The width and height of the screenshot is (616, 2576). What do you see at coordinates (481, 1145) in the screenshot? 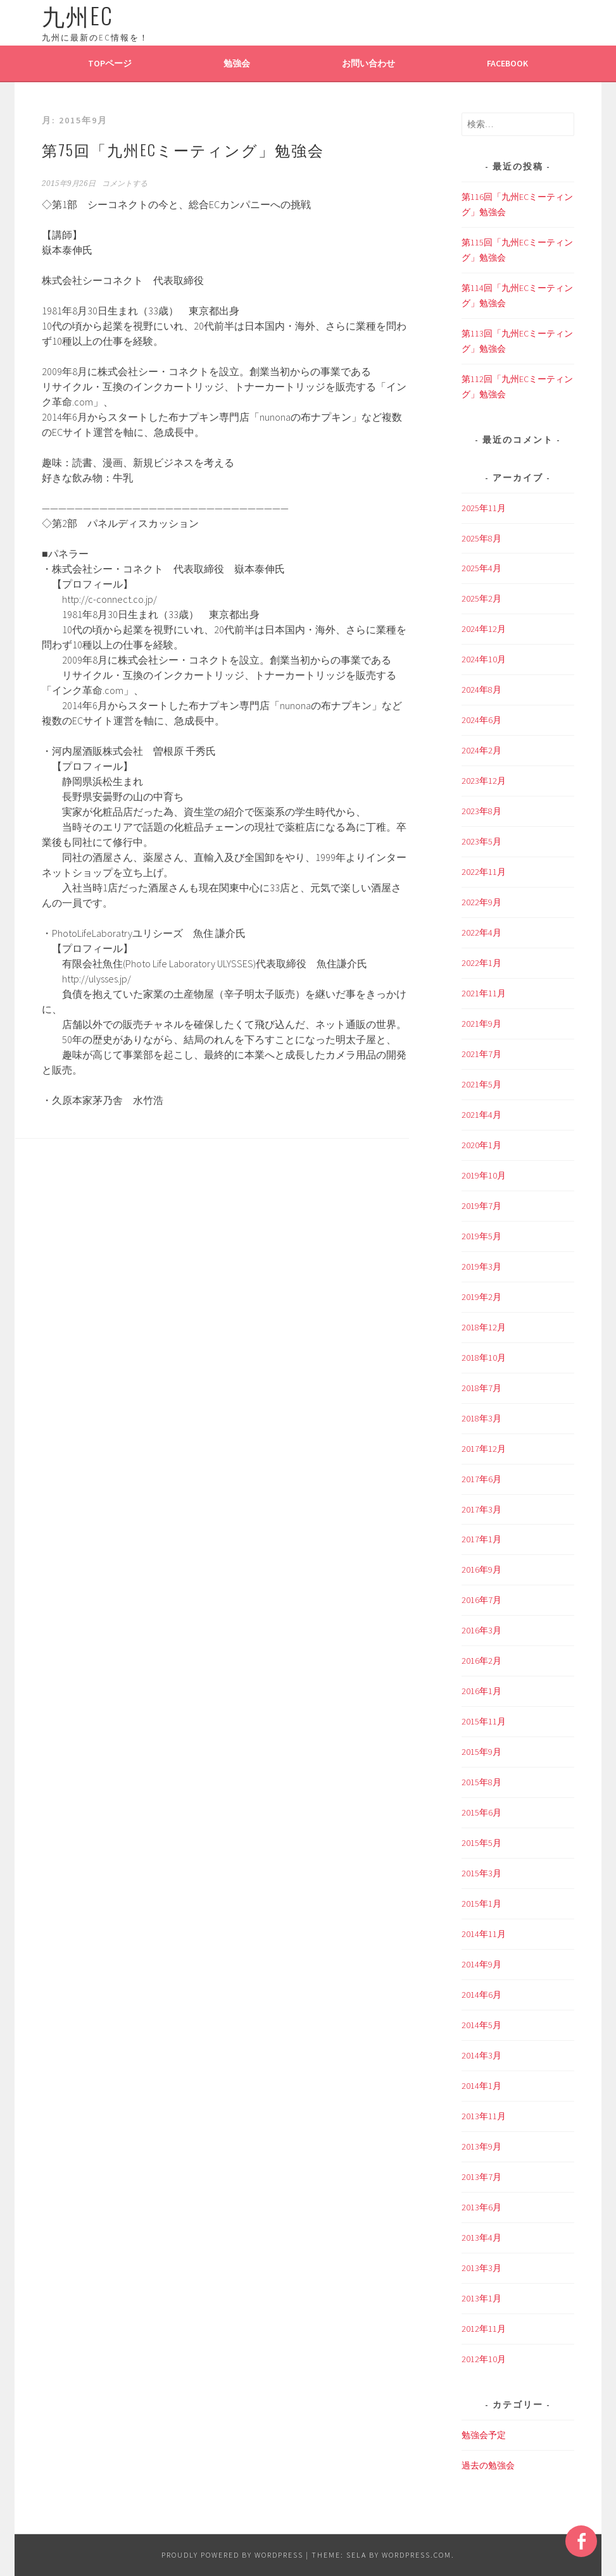
I see `2020年1月` at bounding box center [481, 1145].